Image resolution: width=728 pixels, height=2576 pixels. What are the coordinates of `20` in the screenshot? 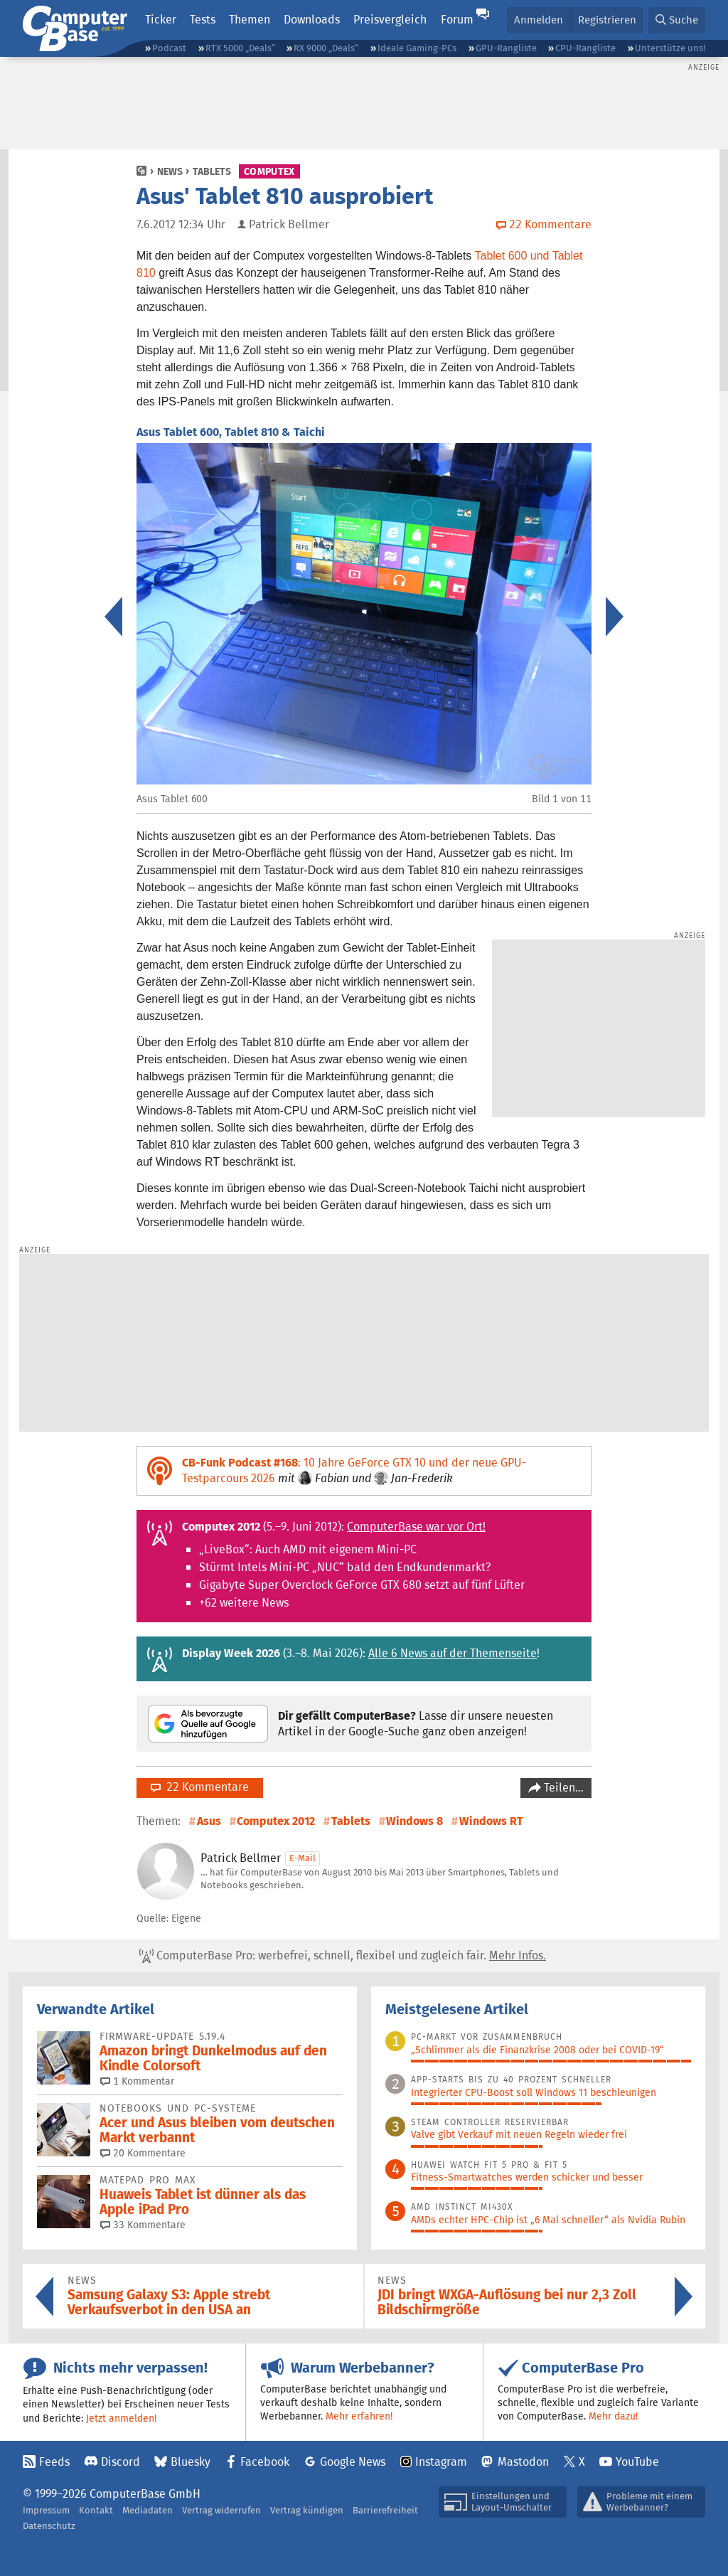 It's located at (143, 2153).